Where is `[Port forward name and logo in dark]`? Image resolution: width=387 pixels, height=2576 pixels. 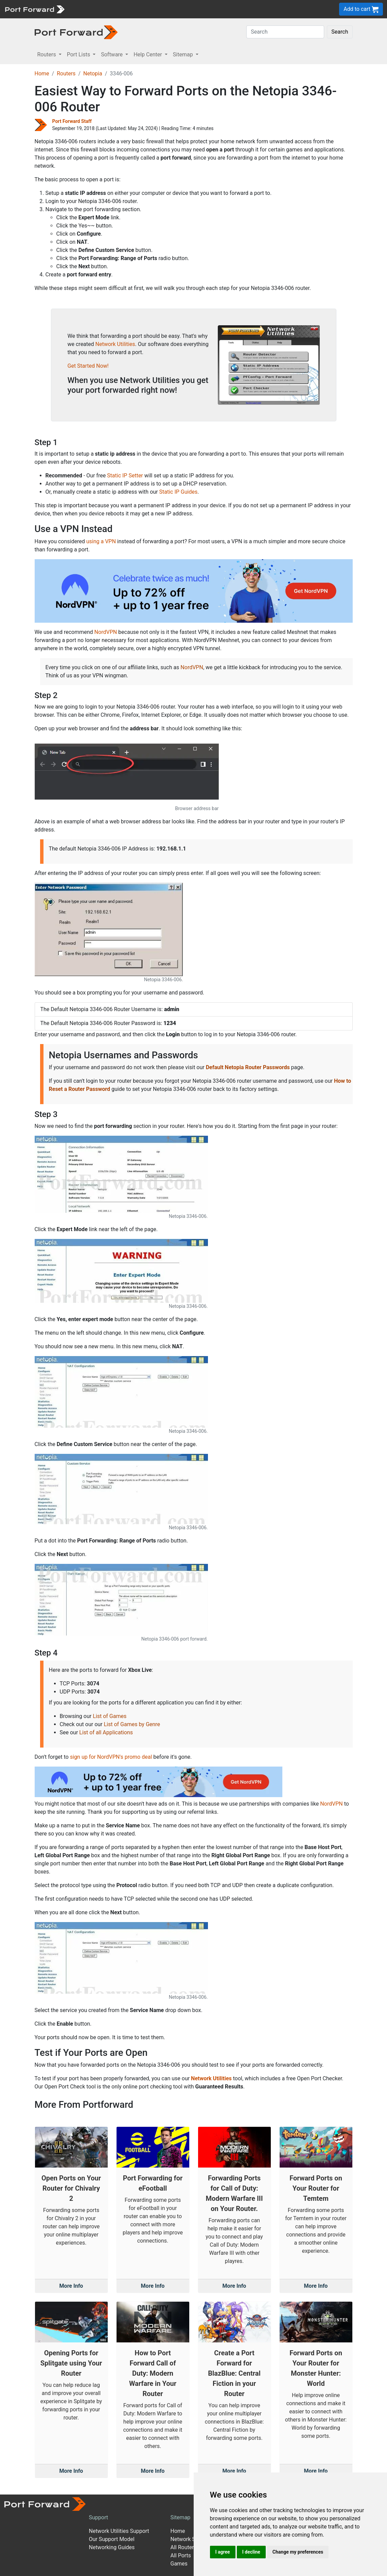 [Port forward name and logo in dark] is located at coordinates (76, 31).